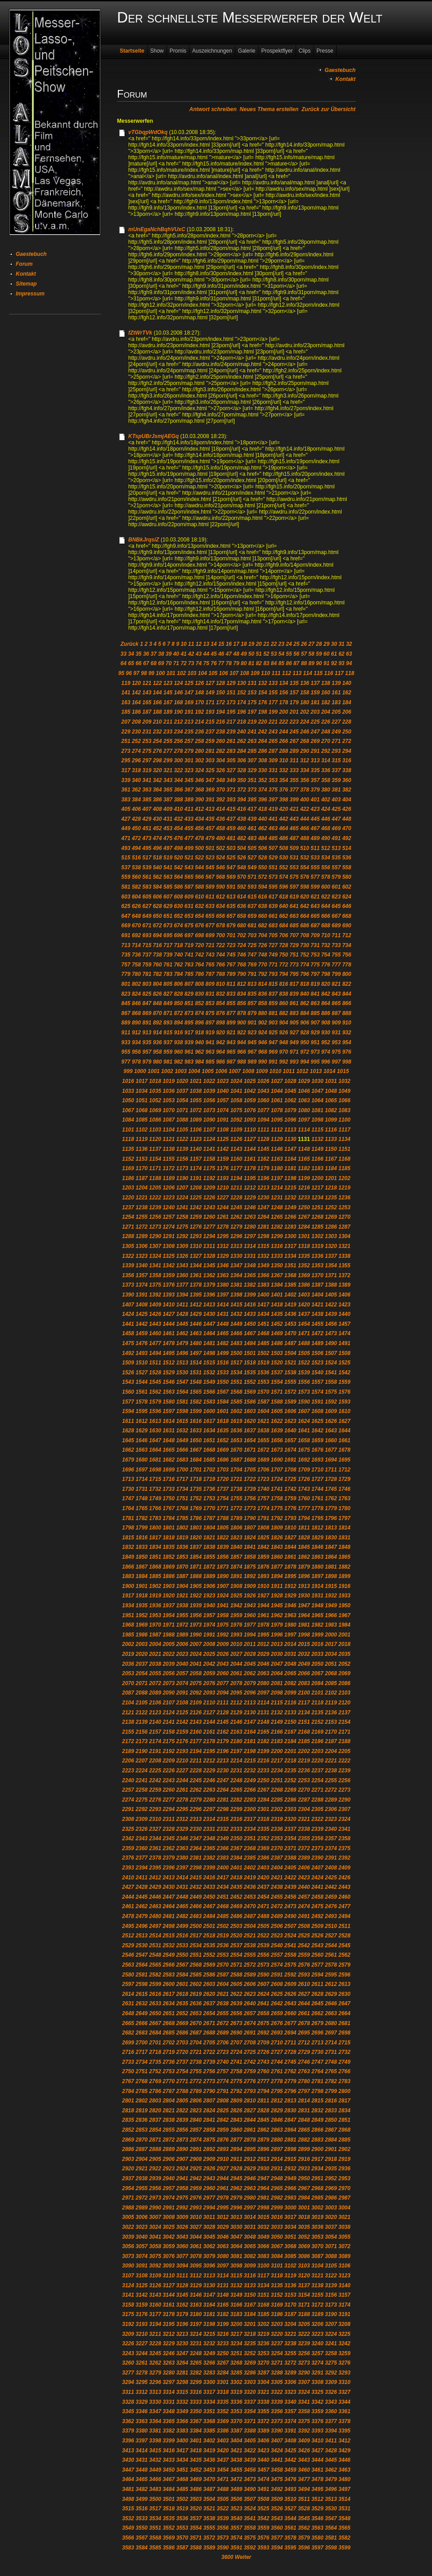 This screenshot has height=2576, width=432. I want to click on 1558, so click(331, 1382).